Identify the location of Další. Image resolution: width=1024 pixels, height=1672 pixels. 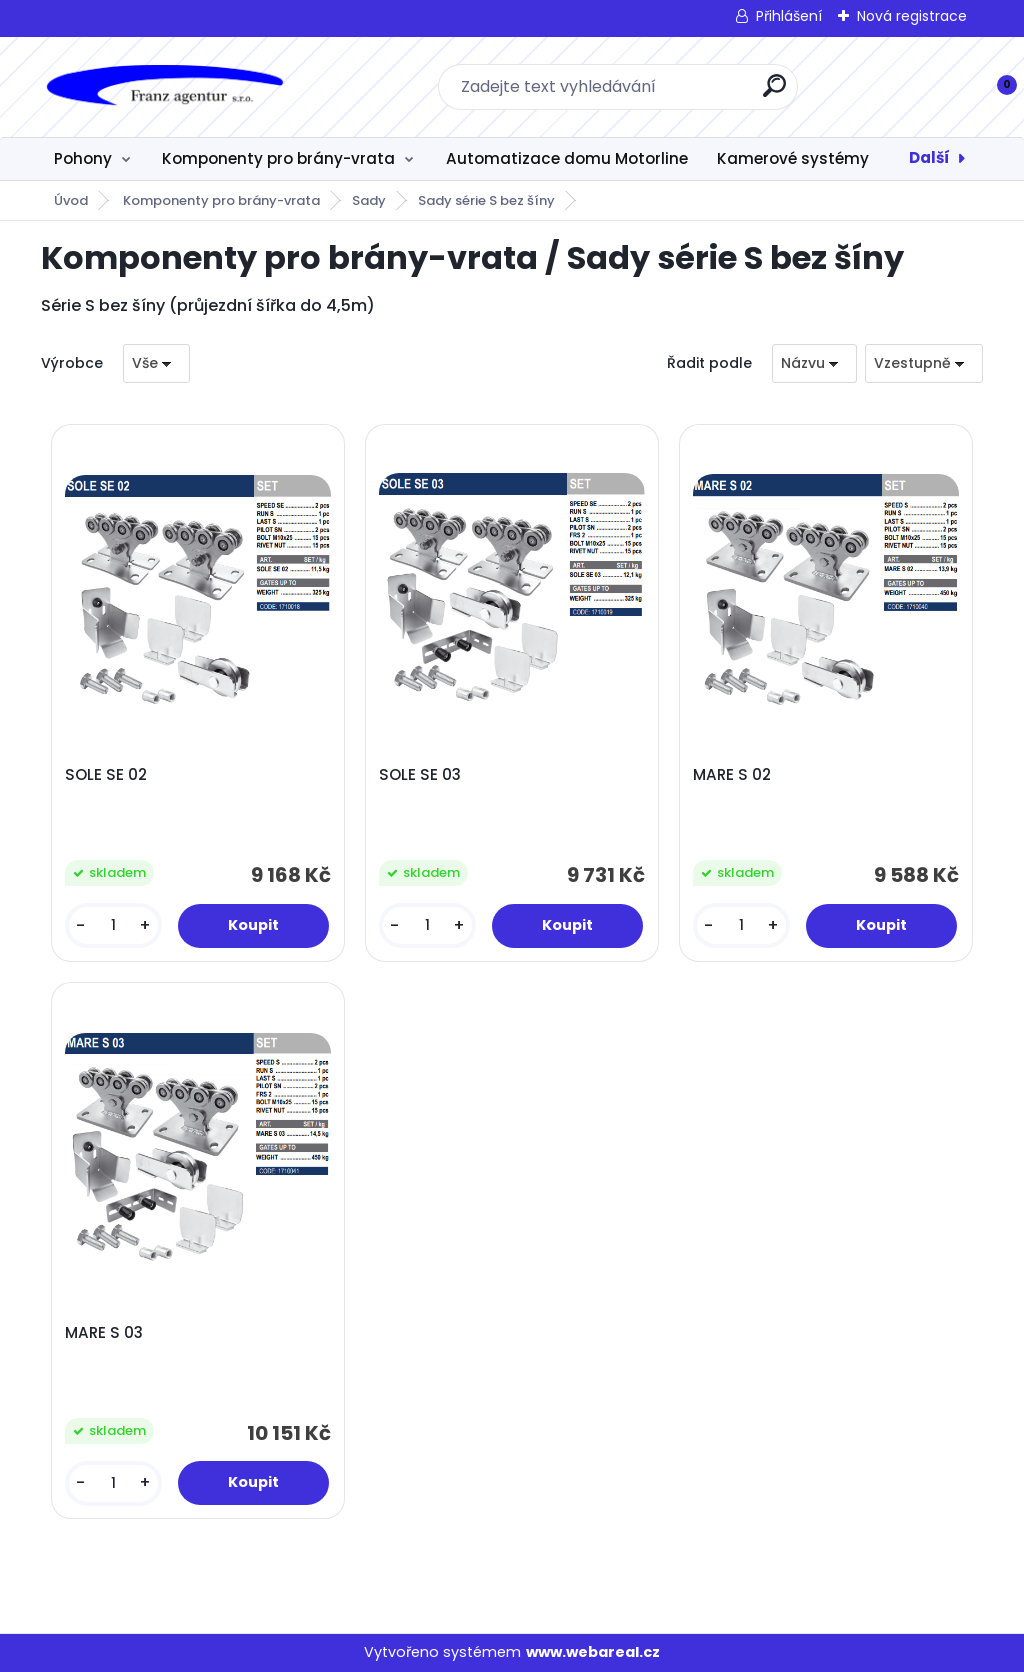
(929, 157).